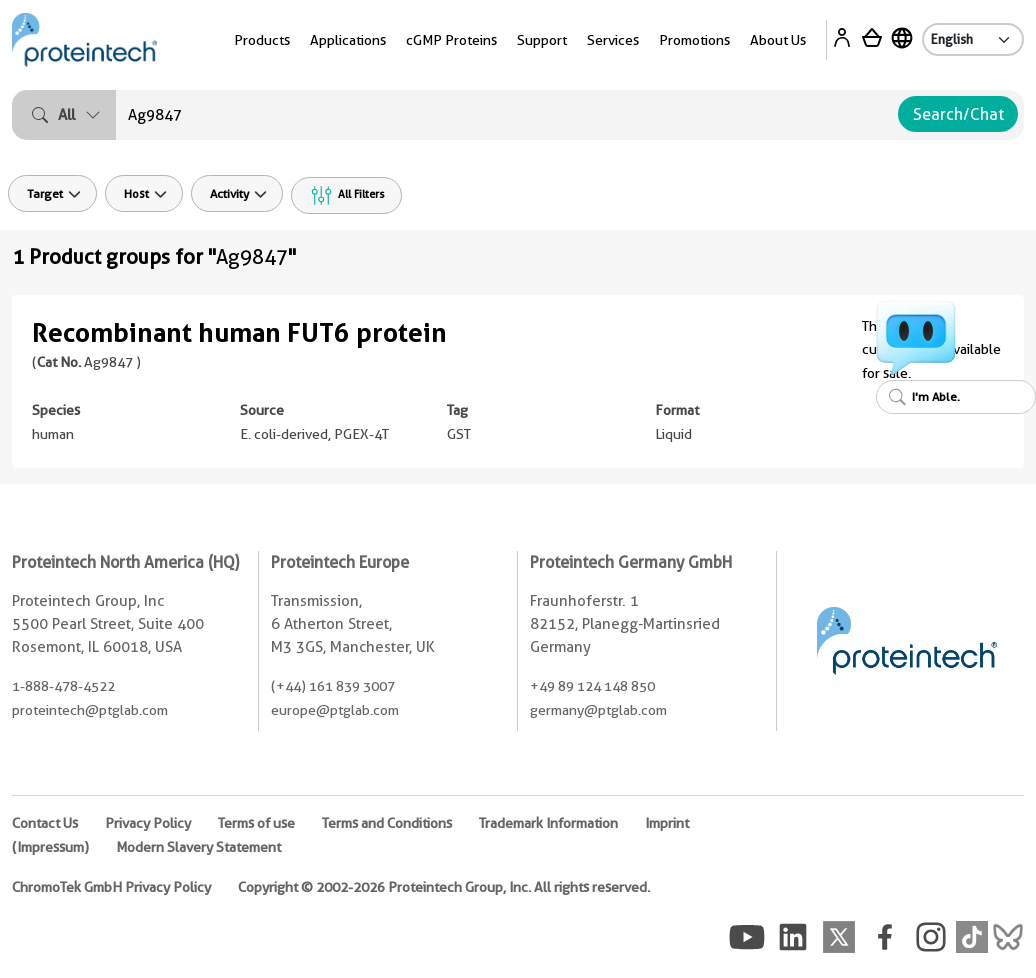 This screenshot has height=978, width=1036. What do you see at coordinates (613, 40) in the screenshot?
I see `Services` at bounding box center [613, 40].